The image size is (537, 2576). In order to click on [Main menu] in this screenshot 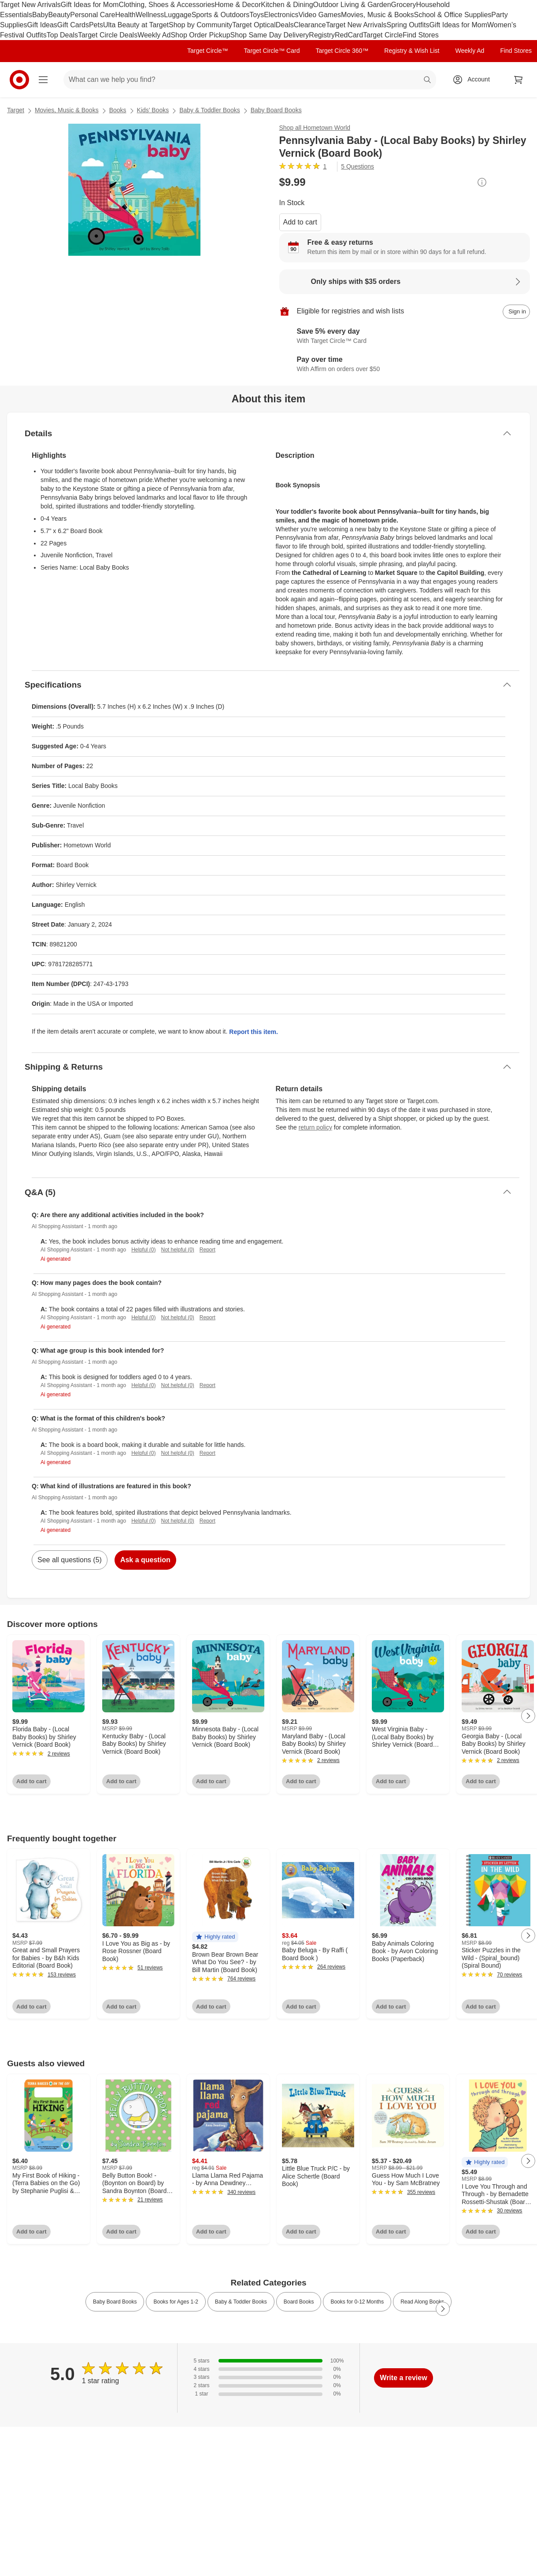, I will do `click(43, 79)`.